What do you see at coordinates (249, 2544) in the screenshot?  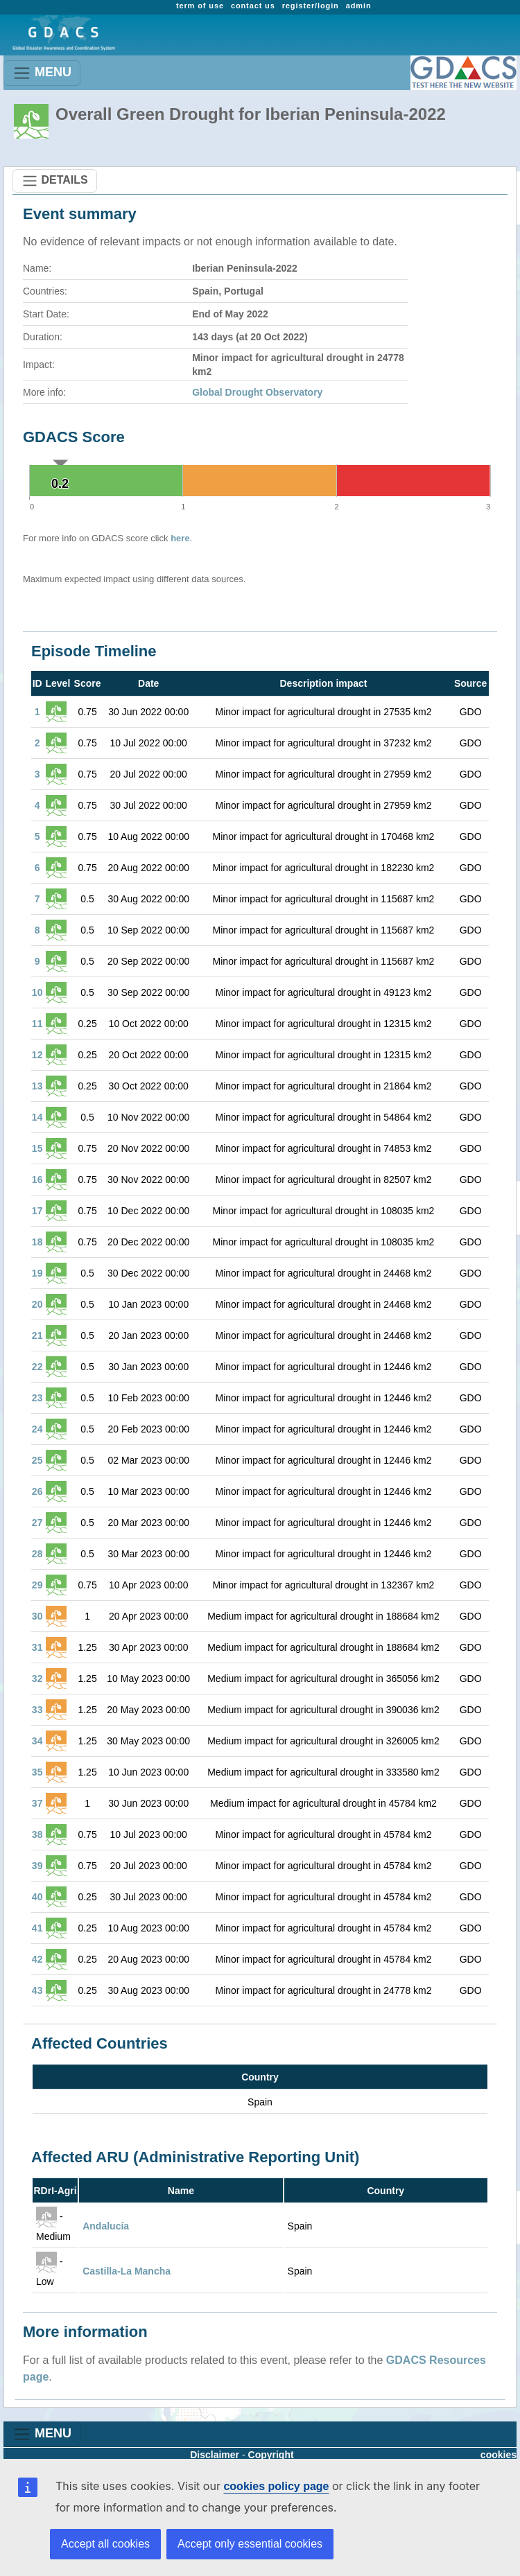 I see `Accept only essential cookies` at bounding box center [249, 2544].